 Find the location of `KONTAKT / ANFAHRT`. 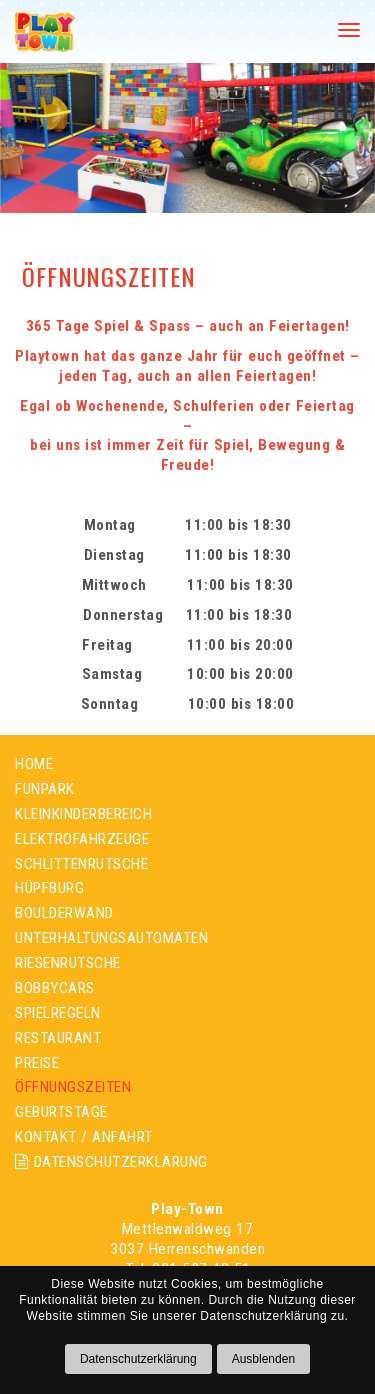

KONTAKT / ANFAHRT is located at coordinates (84, 1137).